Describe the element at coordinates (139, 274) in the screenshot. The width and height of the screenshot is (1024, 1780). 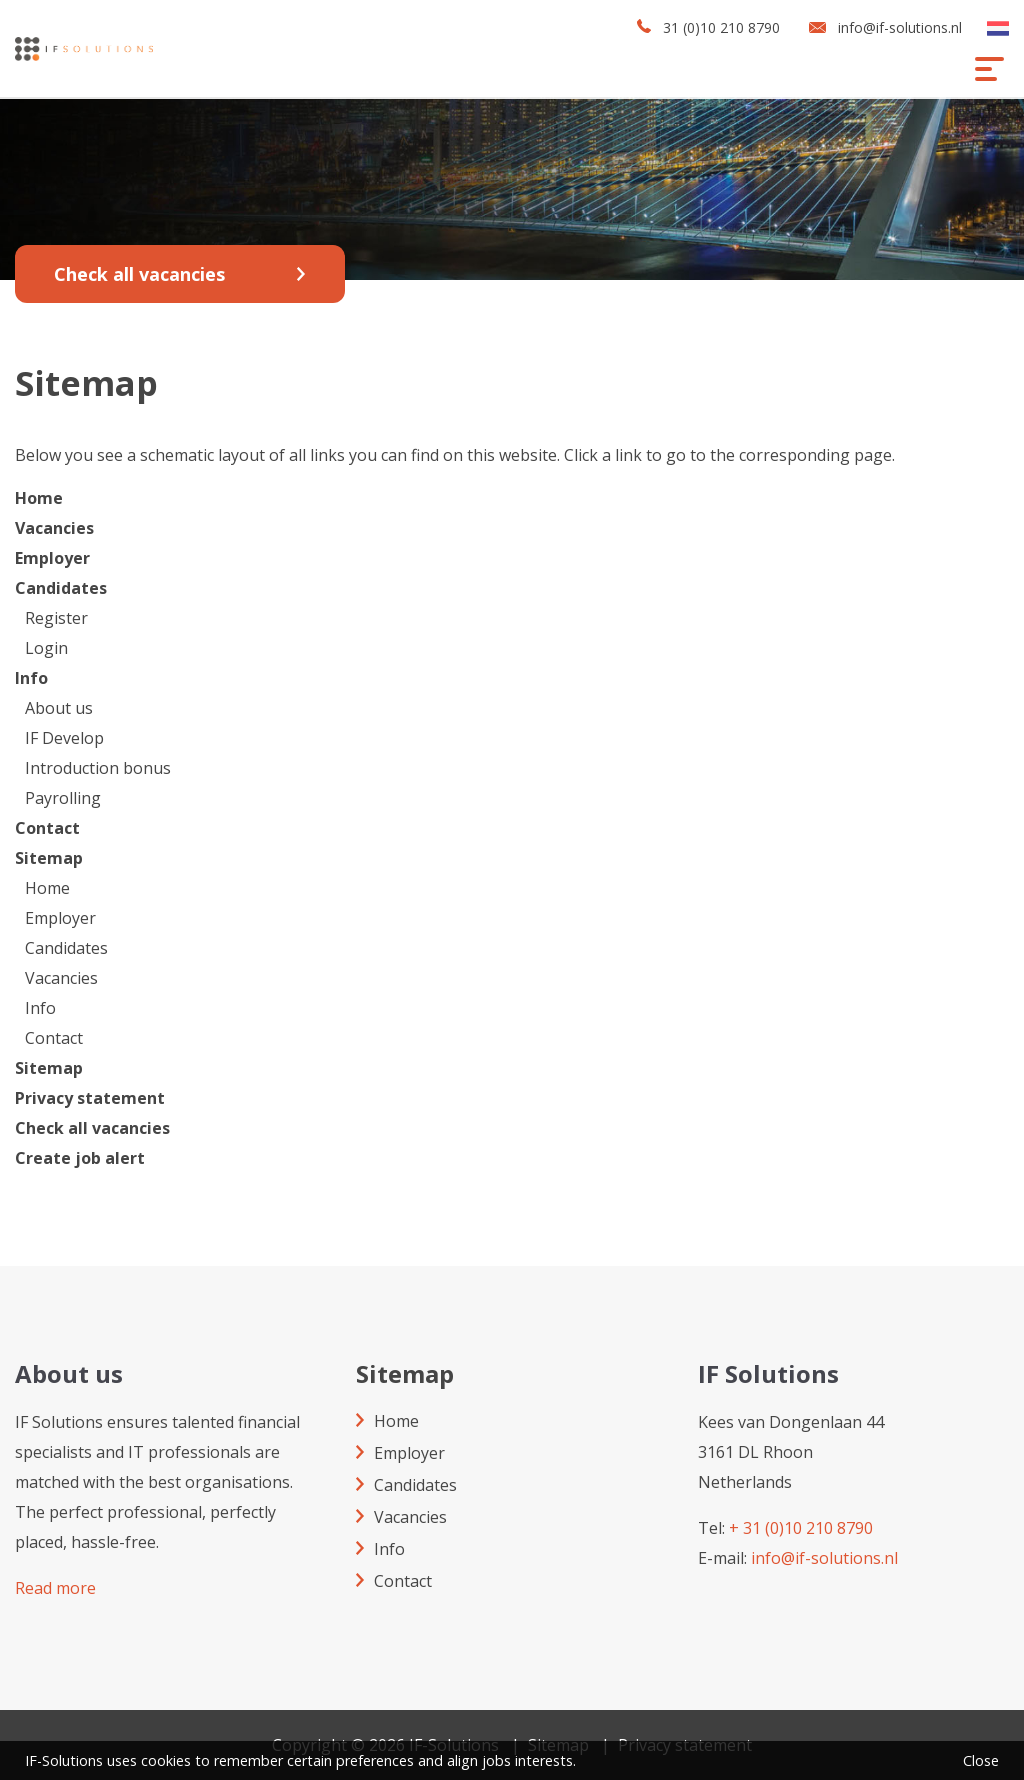
I see `Check all vacancies` at that location.